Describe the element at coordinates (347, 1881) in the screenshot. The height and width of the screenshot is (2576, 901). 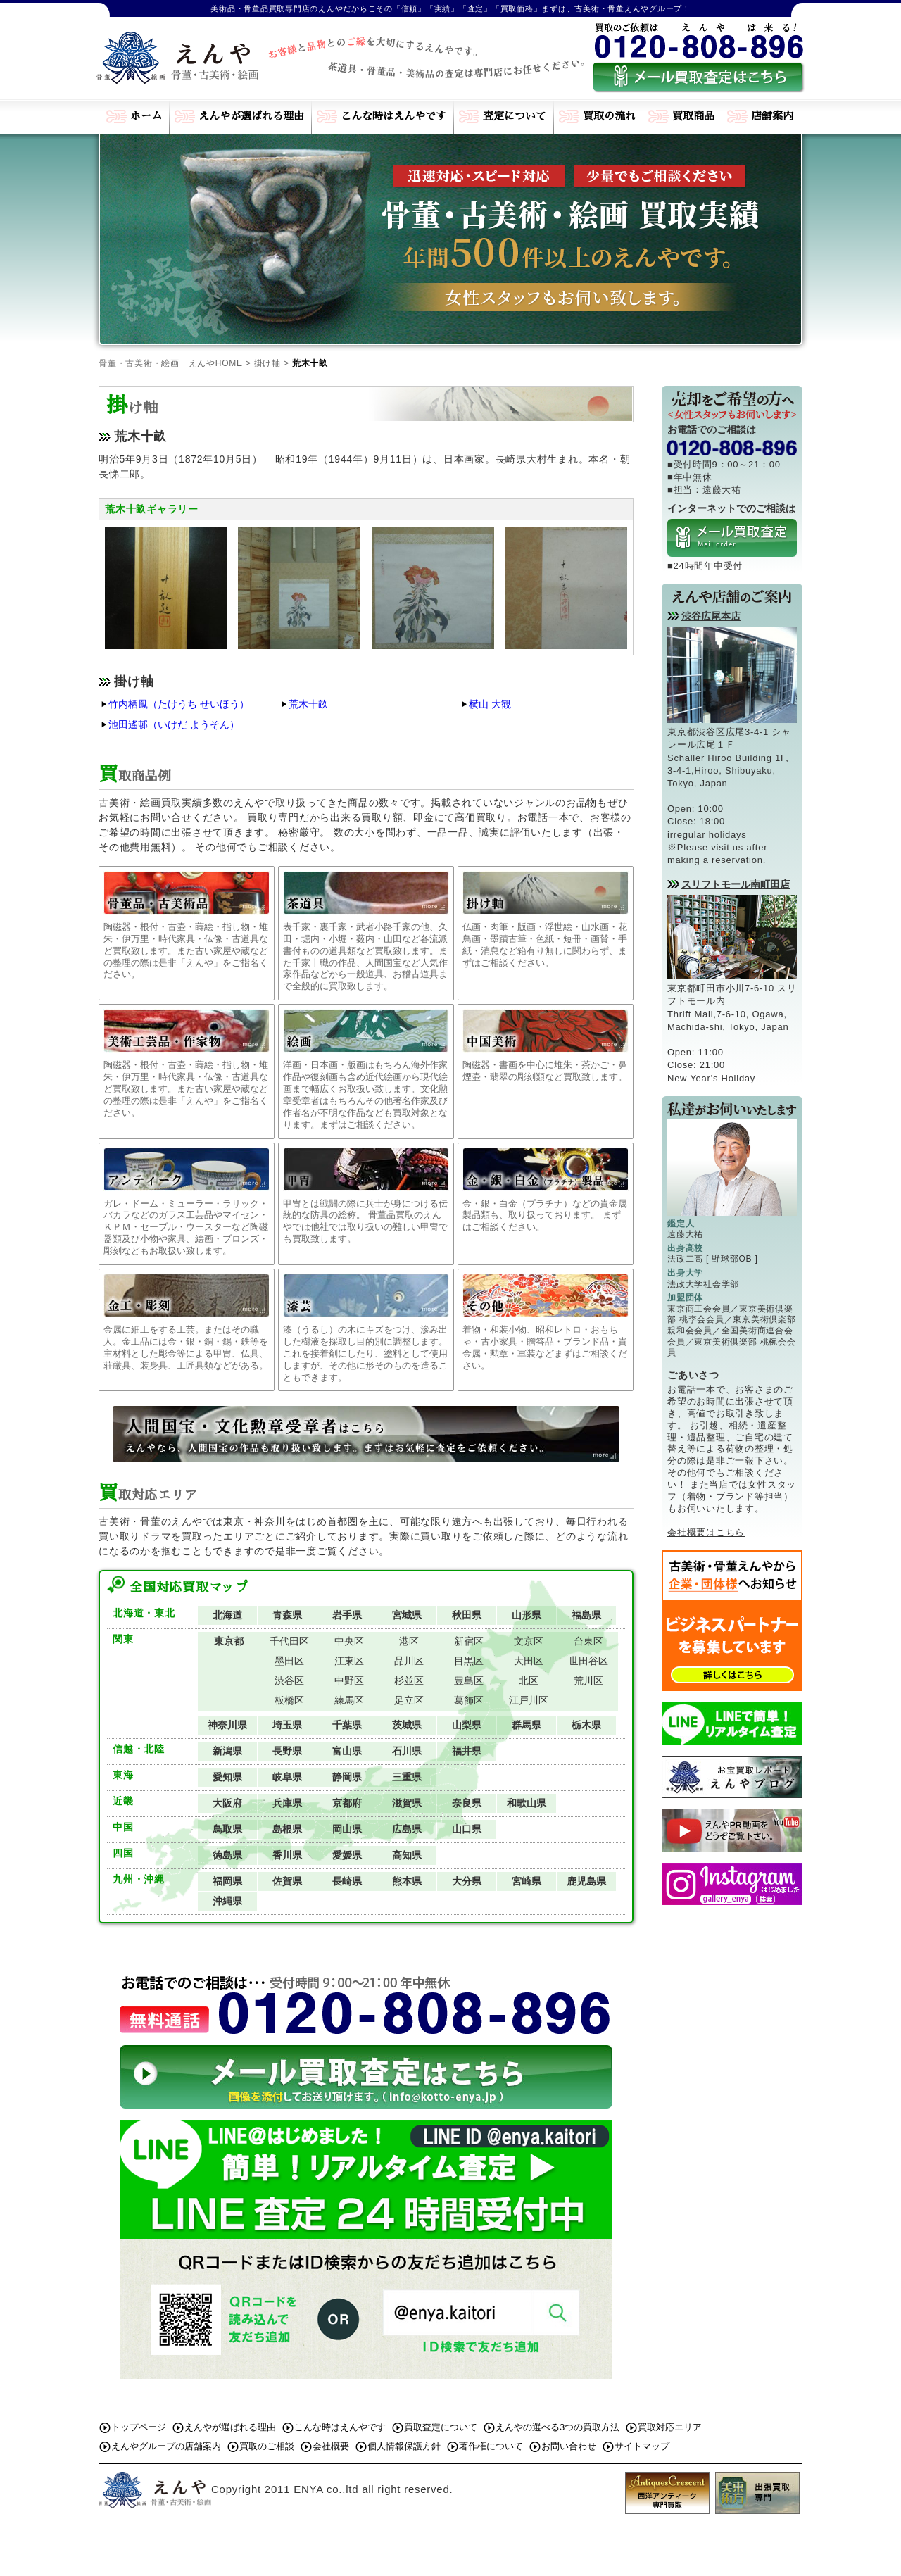
I see `長崎県` at that location.